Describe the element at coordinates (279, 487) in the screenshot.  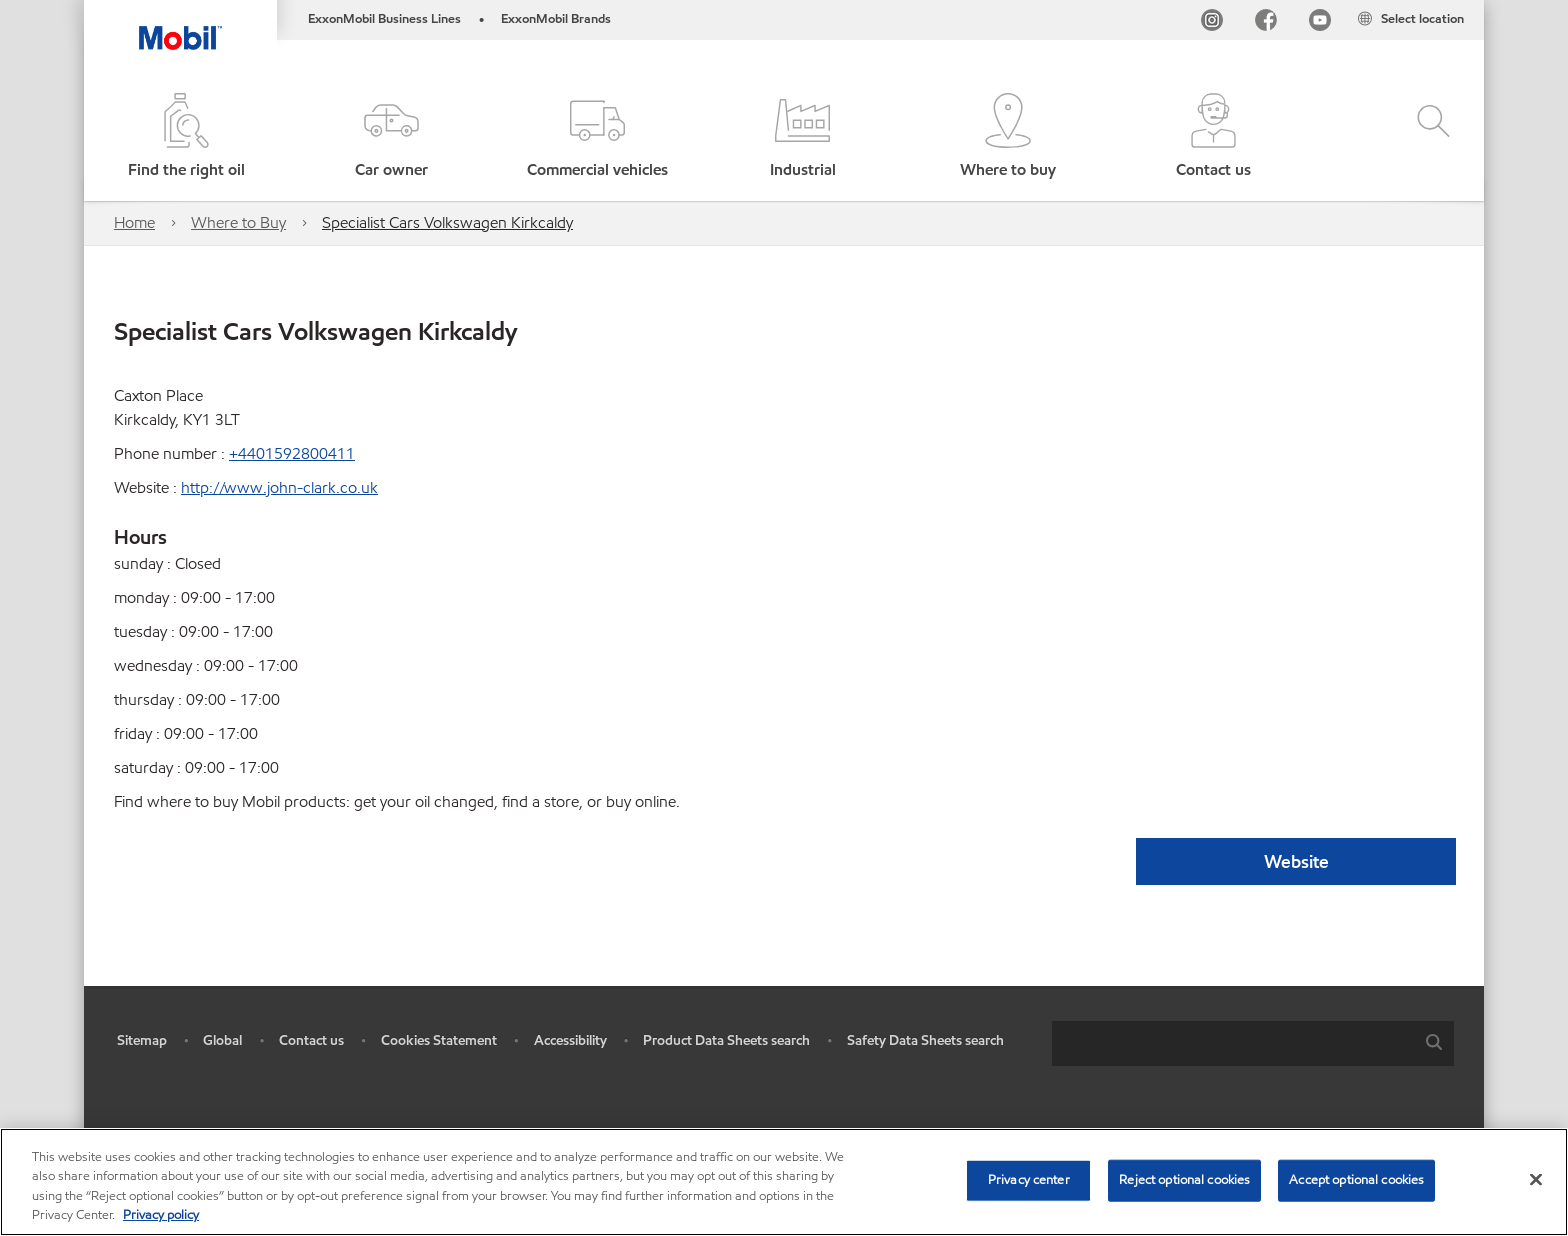
I see `http://www.john-clark.co.uk` at that location.